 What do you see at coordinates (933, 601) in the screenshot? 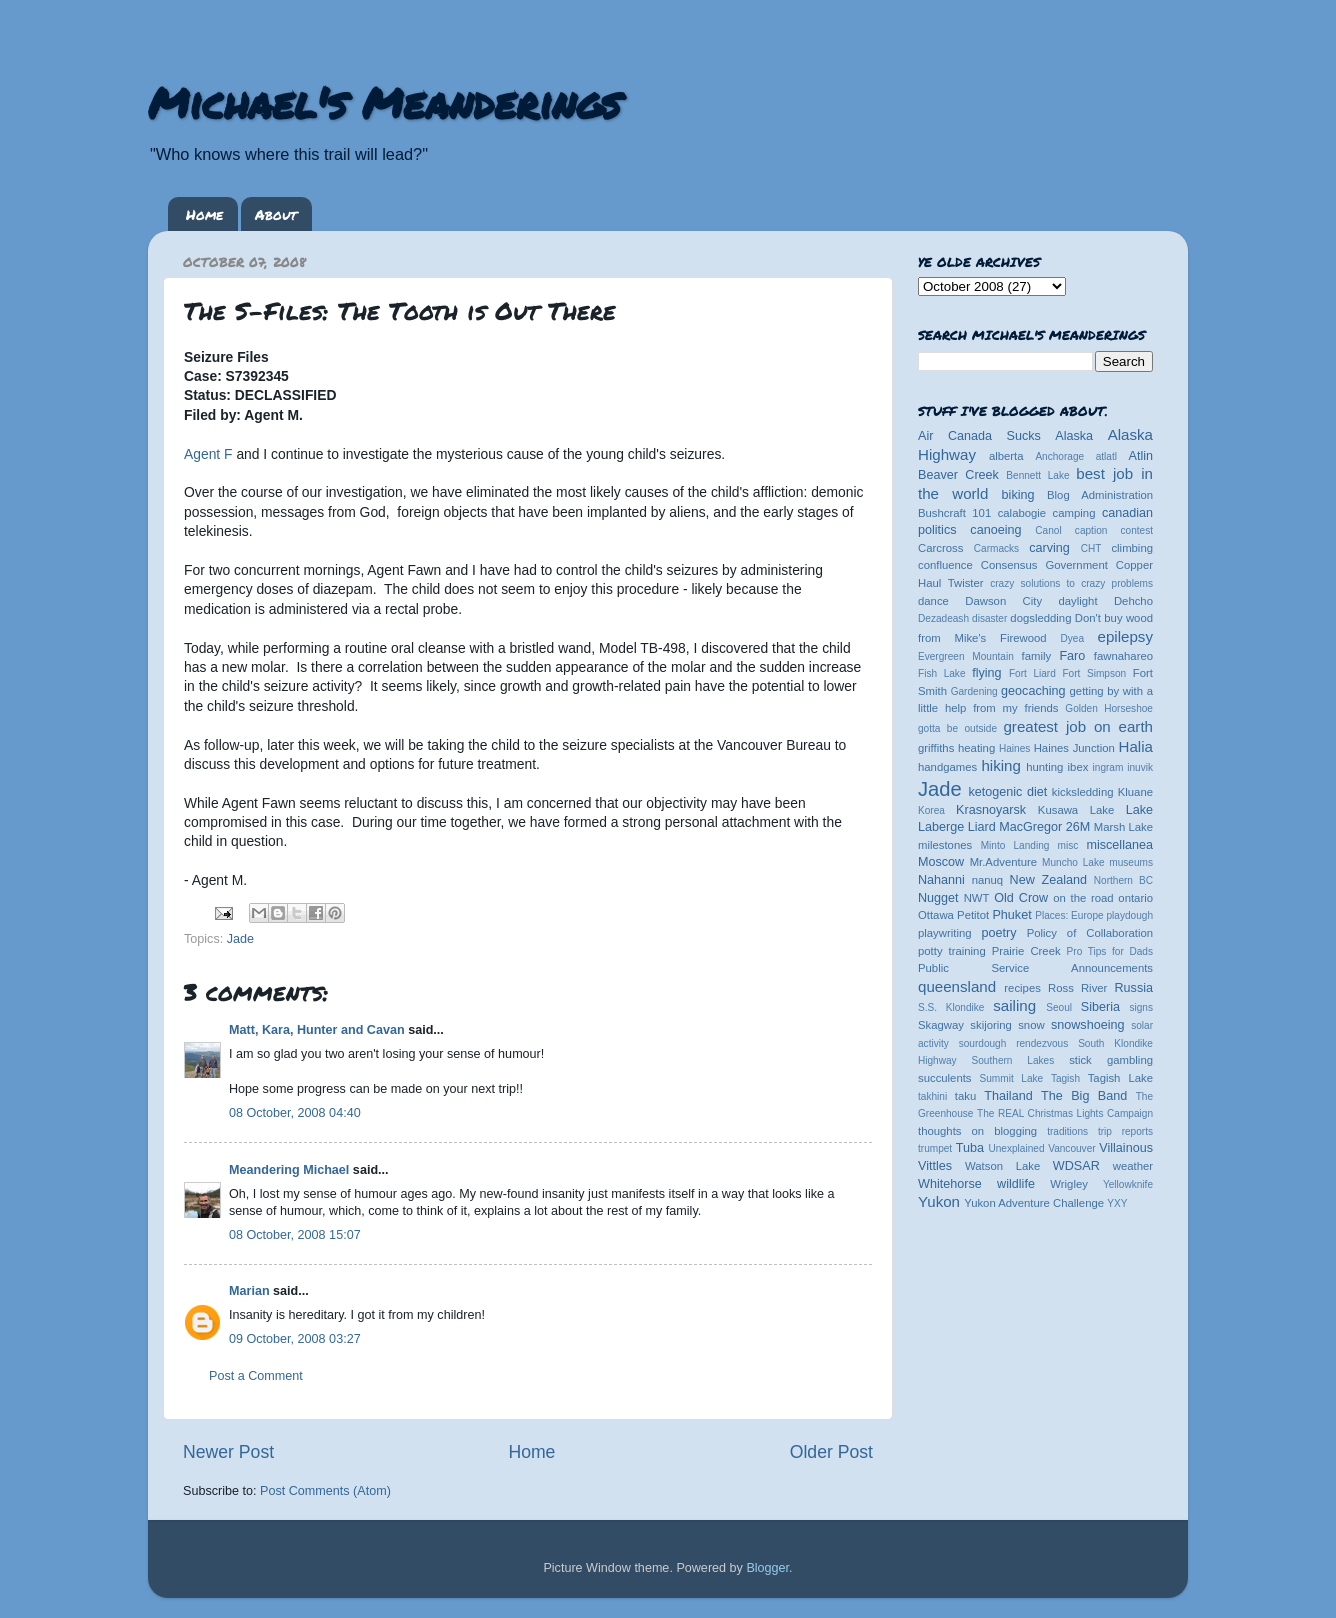
I see `dance` at bounding box center [933, 601].